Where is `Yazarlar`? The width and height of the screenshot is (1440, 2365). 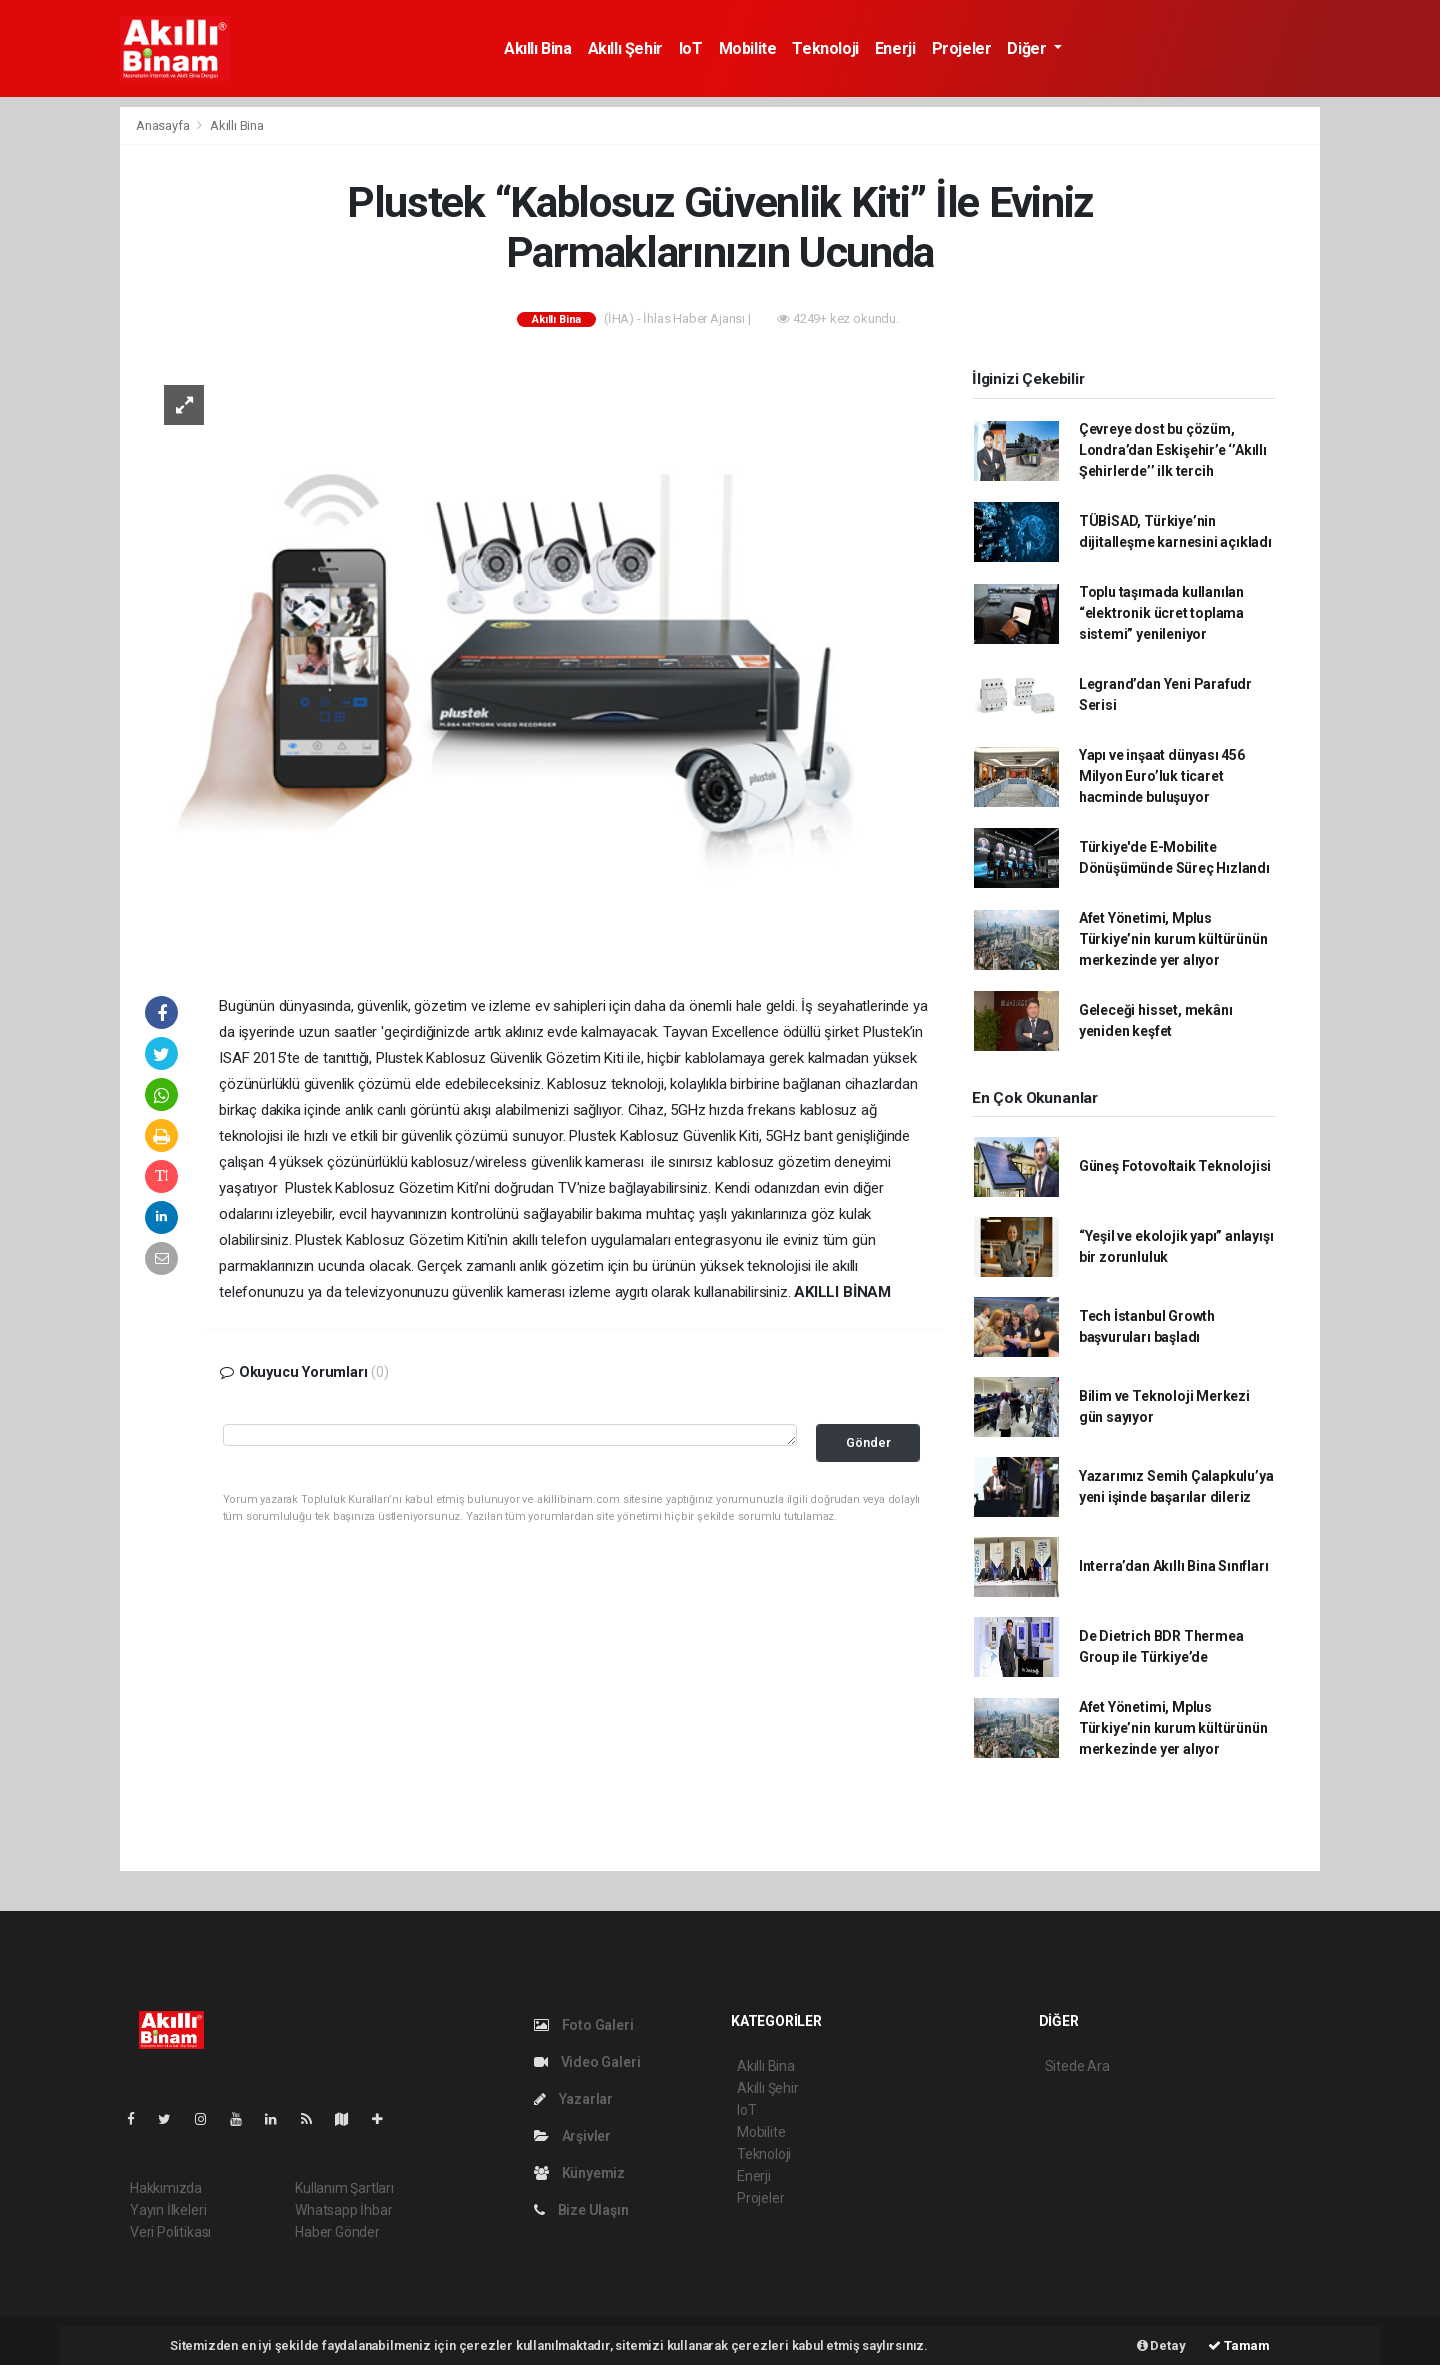 Yazarlar is located at coordinates (573, 2099).